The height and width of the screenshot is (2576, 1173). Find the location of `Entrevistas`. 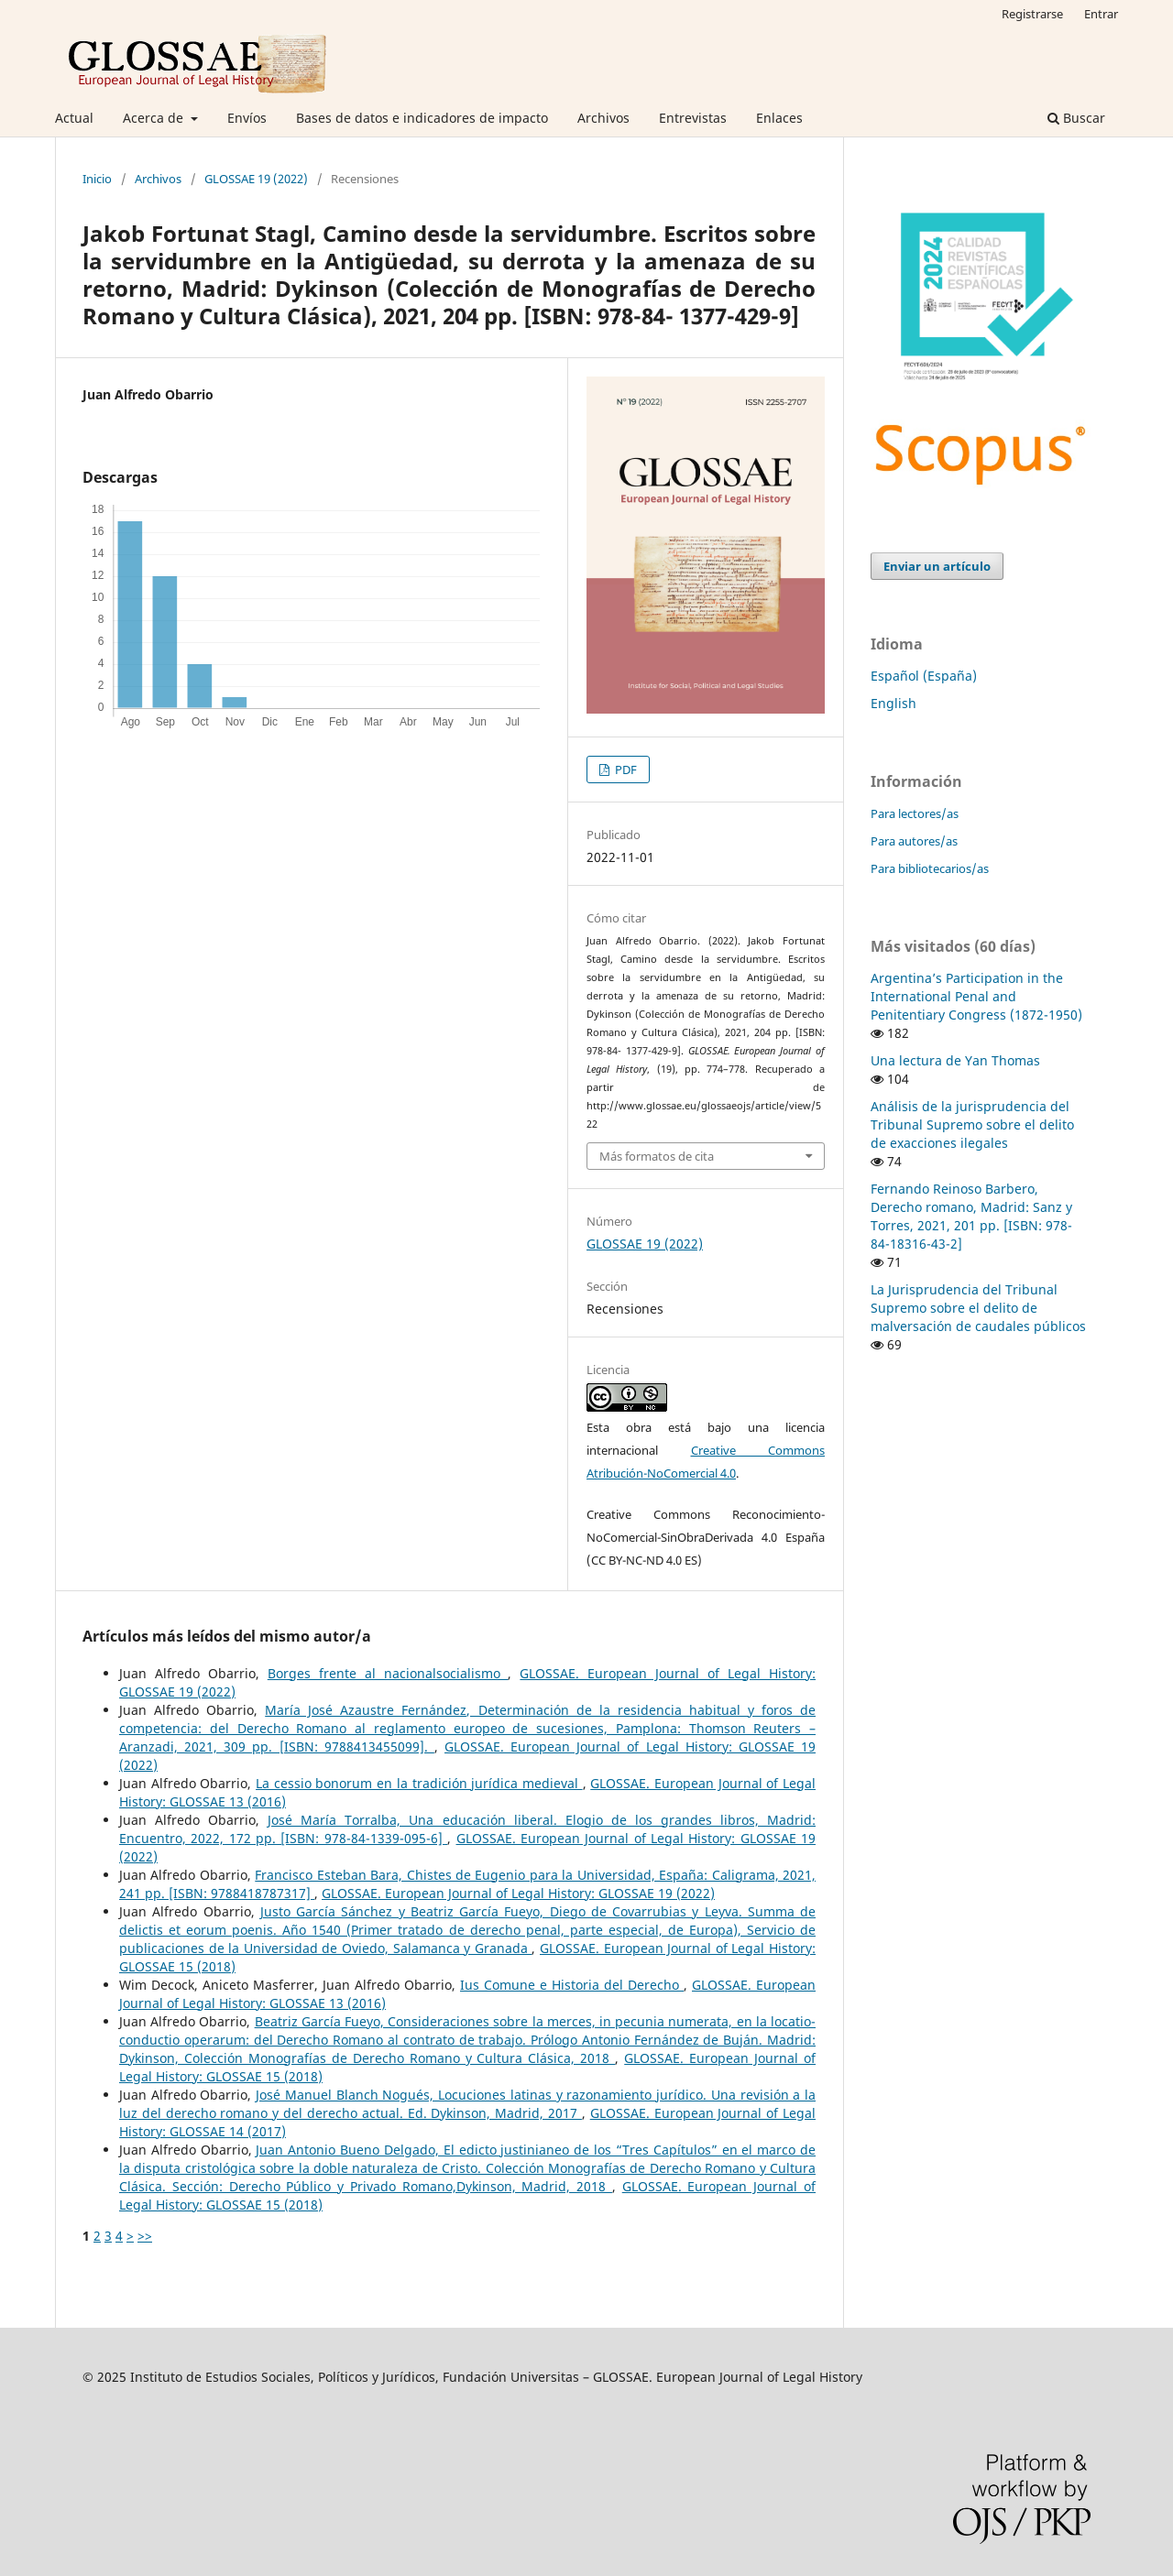

Entrevistas is located at coordinates (693, 117).